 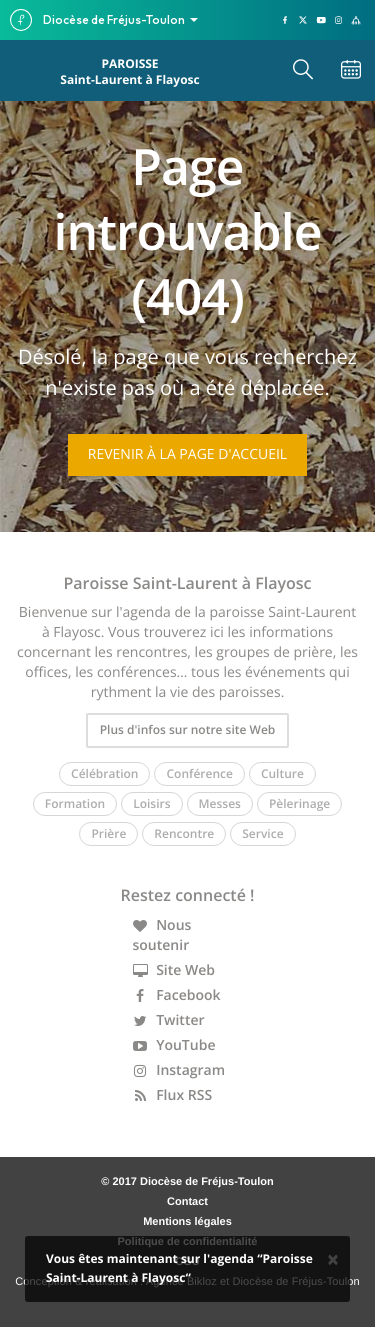 I want to click on Twitter, so click(x=169, y=1020).